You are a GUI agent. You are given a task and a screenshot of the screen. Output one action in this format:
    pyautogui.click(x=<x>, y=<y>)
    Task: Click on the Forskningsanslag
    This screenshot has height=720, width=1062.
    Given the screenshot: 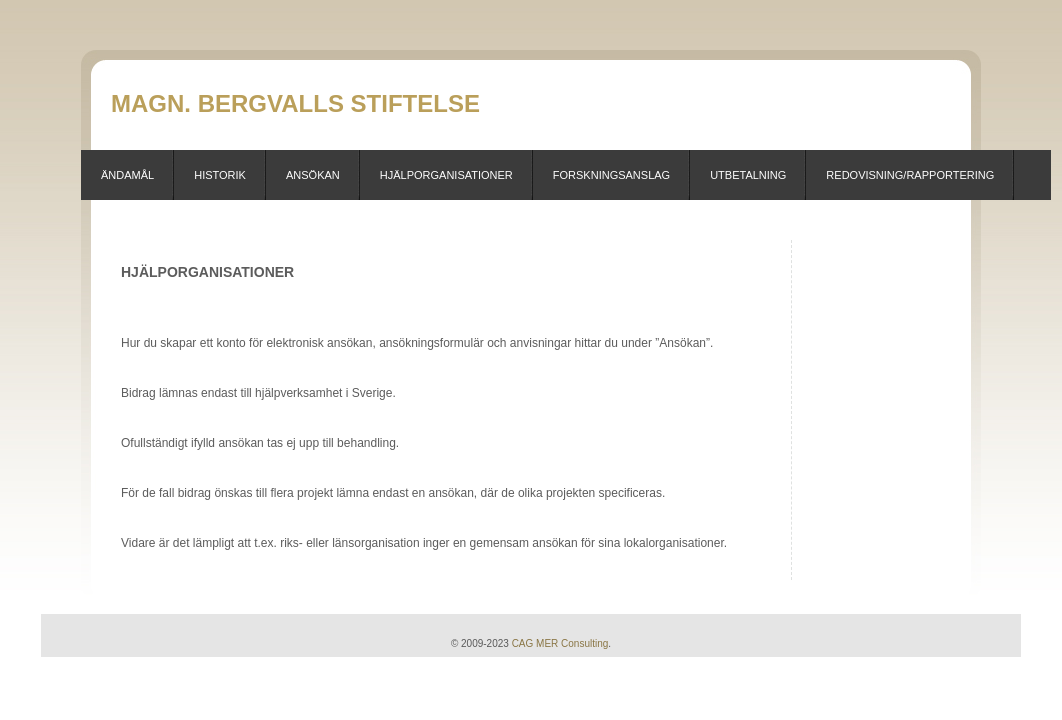 What is the action you would take?
    pyautogui.click(x=611, y=175)
    